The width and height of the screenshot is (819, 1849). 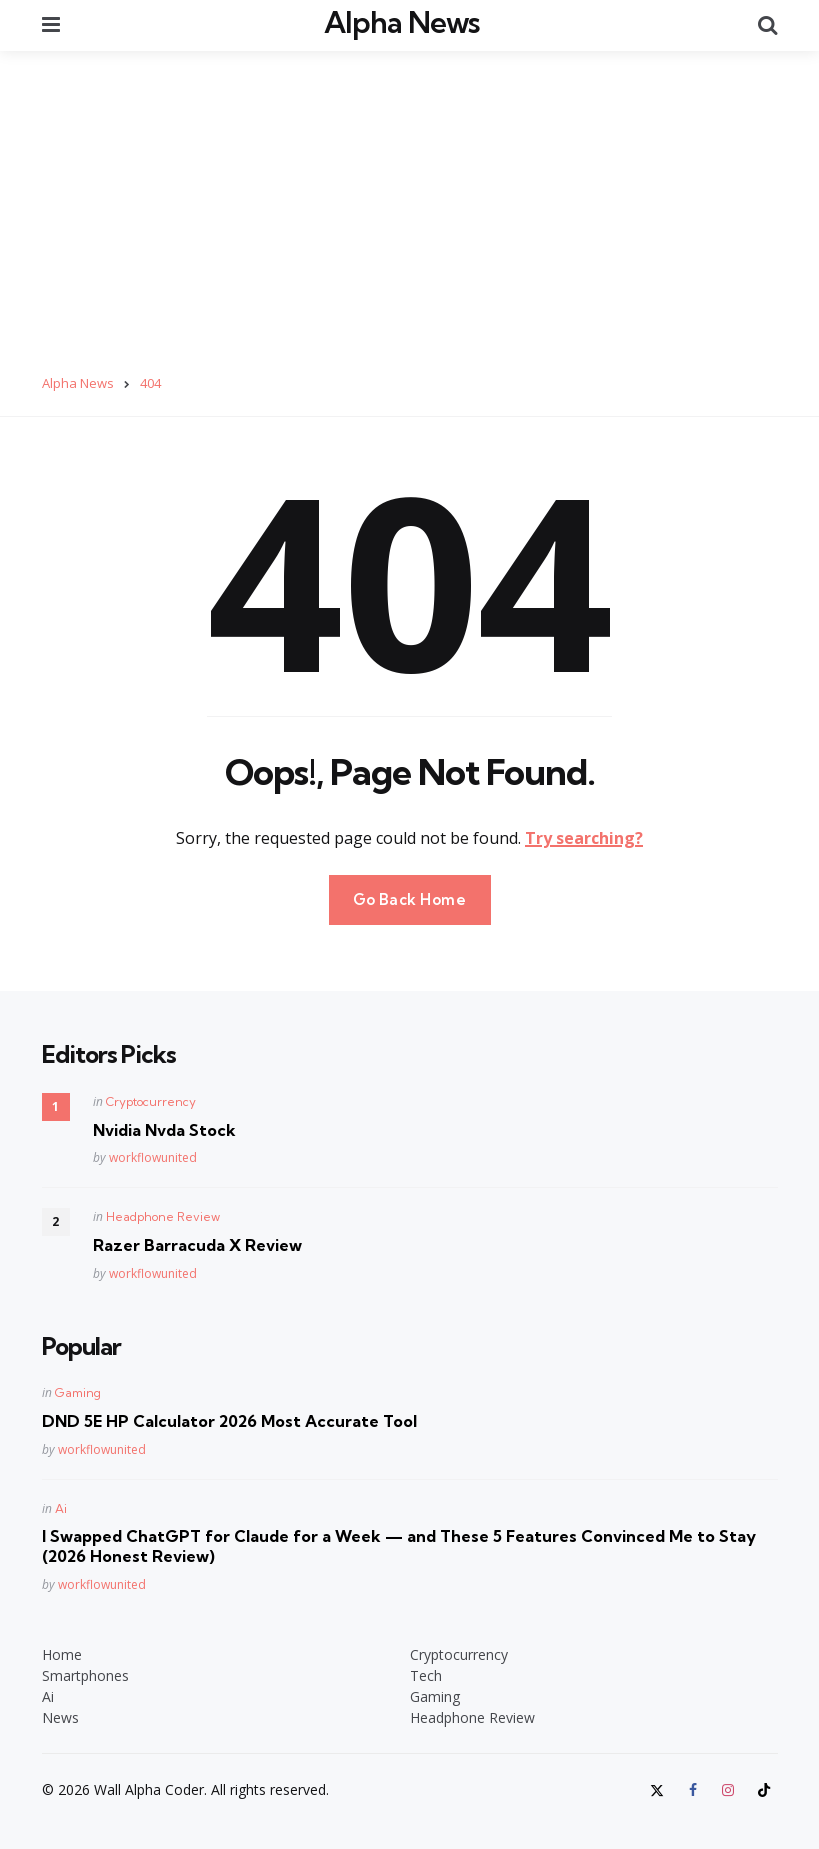 I want to click on [tiktok], so click(x=764, y=1788).